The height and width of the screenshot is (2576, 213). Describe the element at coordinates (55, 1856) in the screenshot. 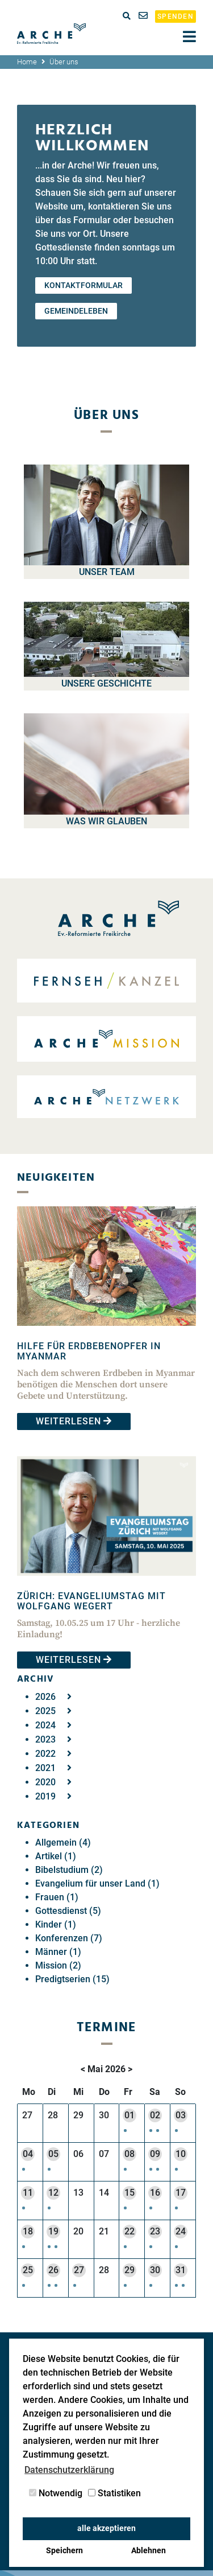

I see `Artikel (1)` at that location.